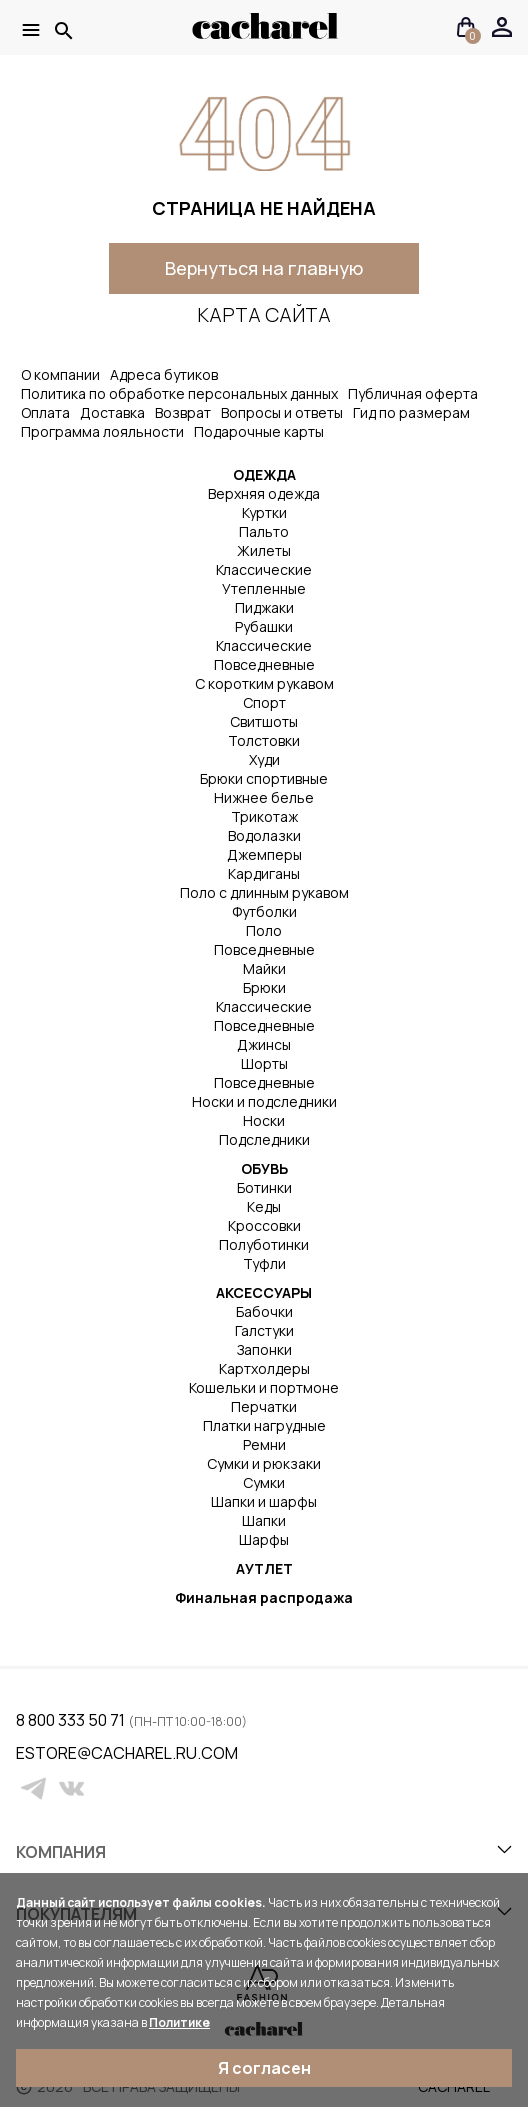 The height and width of the screenshot is (2107, 528). What do you see at coordinates (264, 835) in the screenshot?
I see `Водолазки` at bounding box center [264, 835].